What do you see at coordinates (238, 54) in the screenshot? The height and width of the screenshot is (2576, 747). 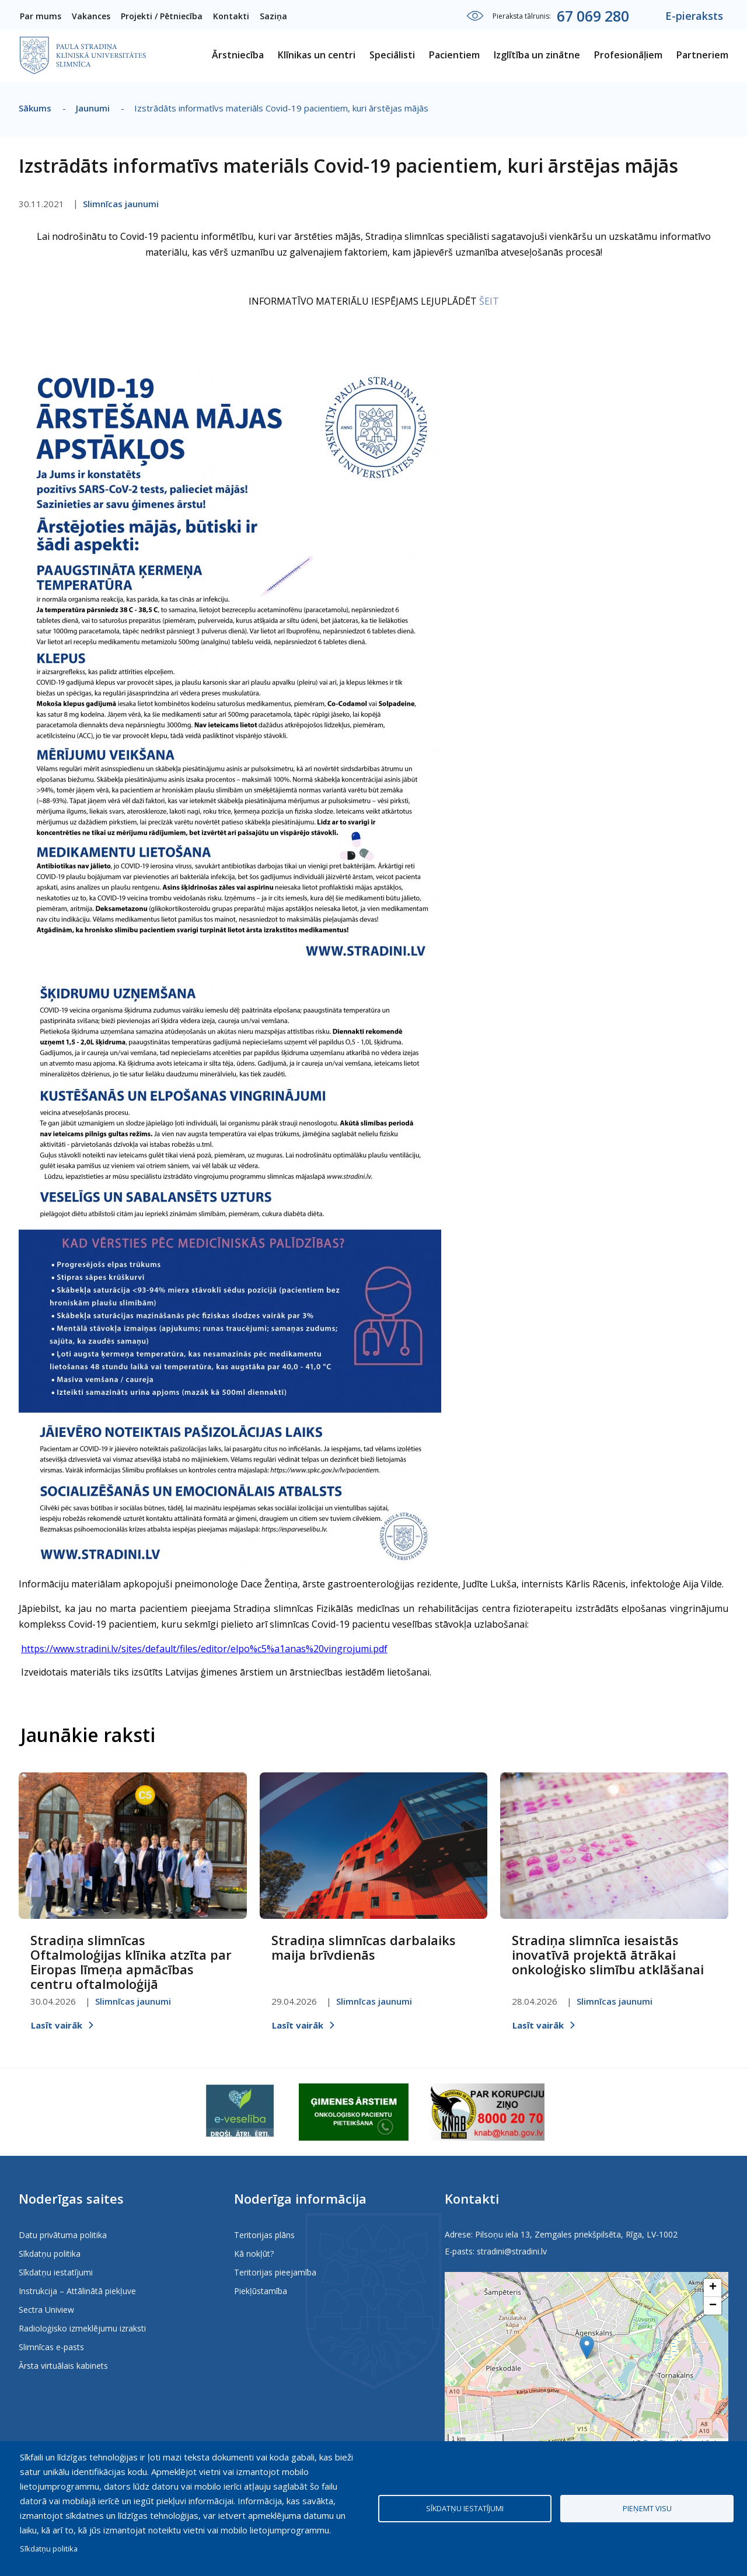 I see `Ārstniecība [menuitem]` at bounding box center [238, 54].